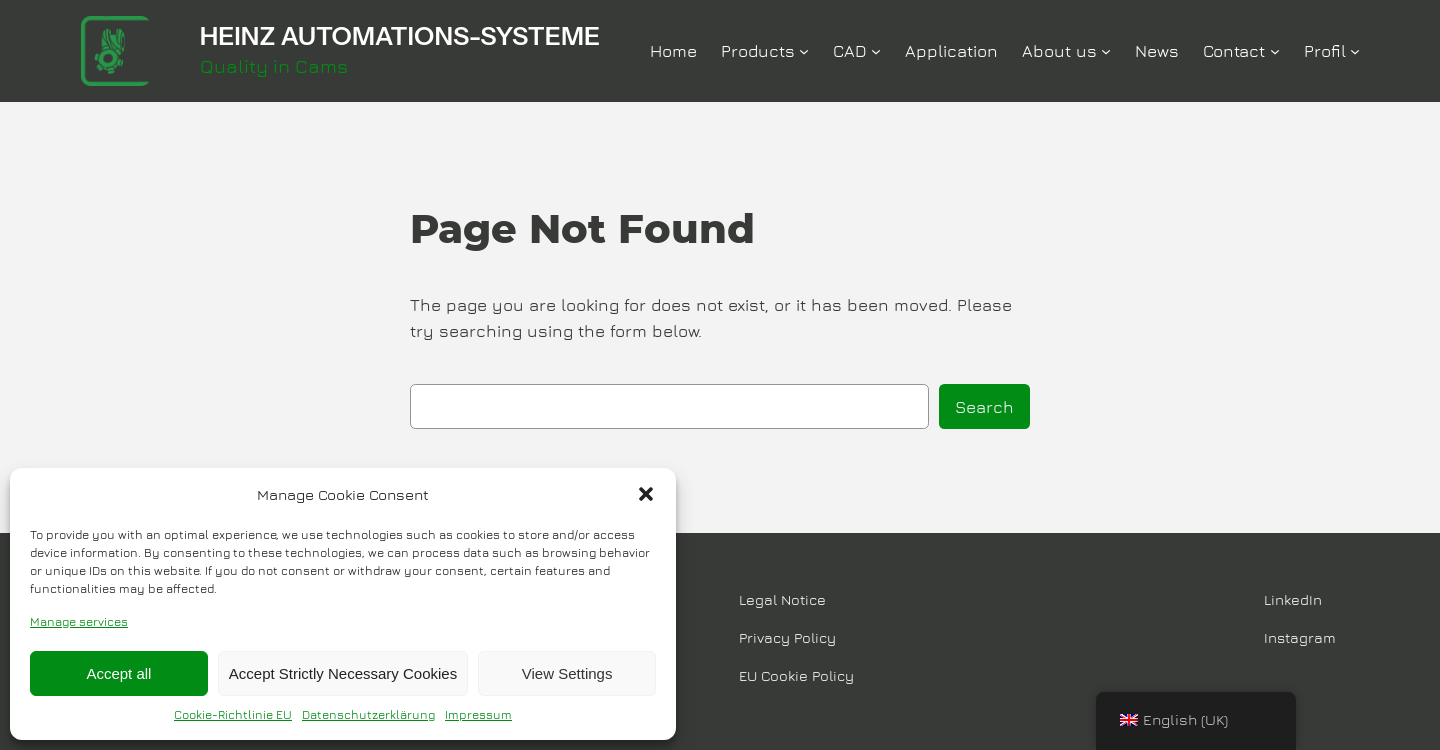  I want to click on [Kontakt submenu], so click(1275, 51).